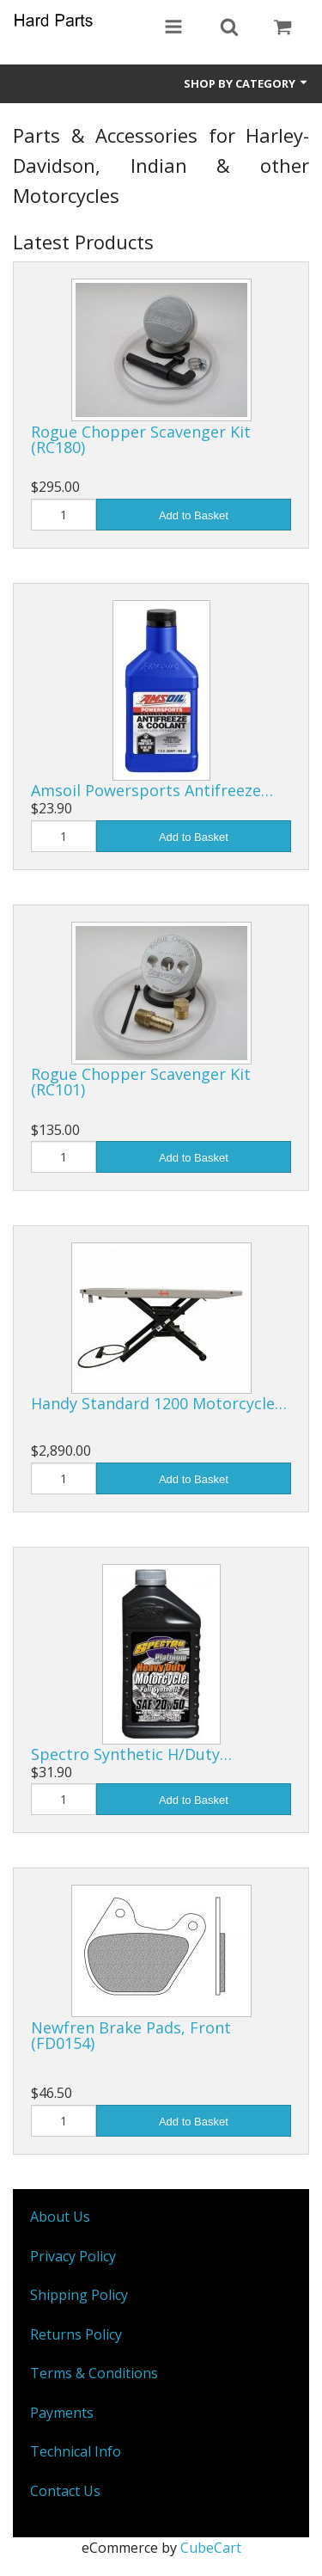 The width and height of the screenshot is (322, 2576). What do you see at coordinates (131, 1754) in the screenshot?
I see `Spectro Synthetic H/Duty…` at bounding box center [131, 1754].